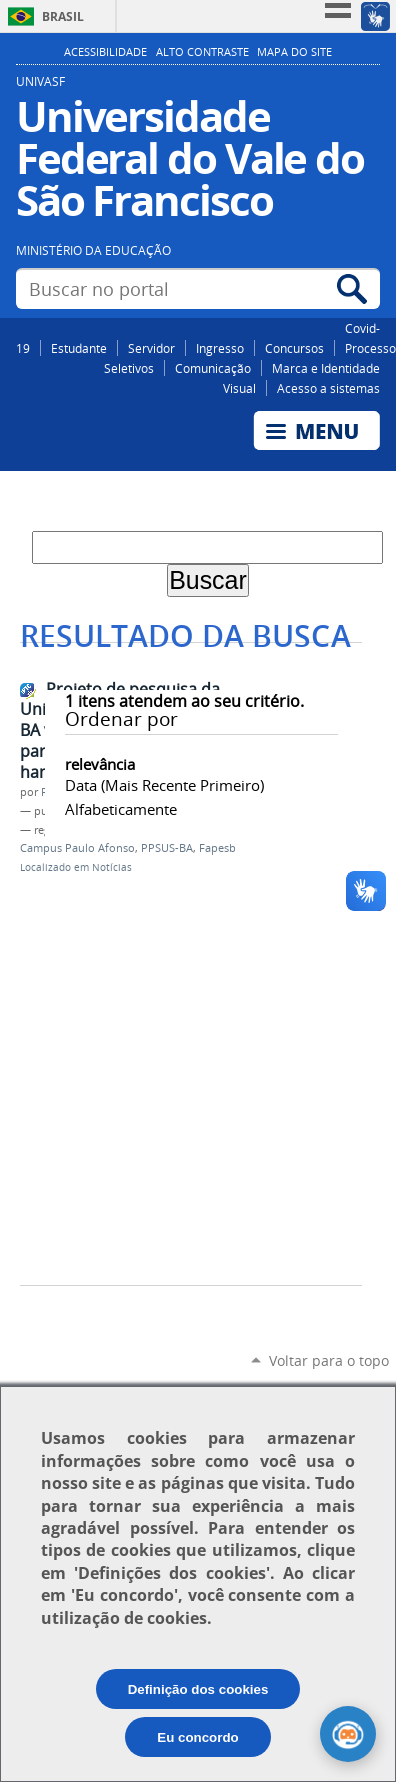 The width and height of the screenshot is (396, 1782). Describe the element at coordinates (328, 388) in the screenshot. I see `Acesso a sistemas` at that location.